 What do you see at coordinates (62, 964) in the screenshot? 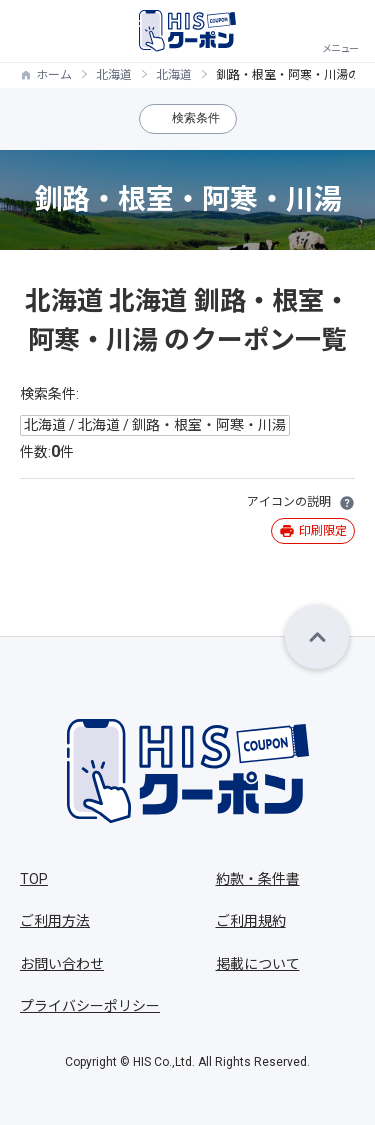
I see `お問い合わせ` at bounding box center [62, 964].